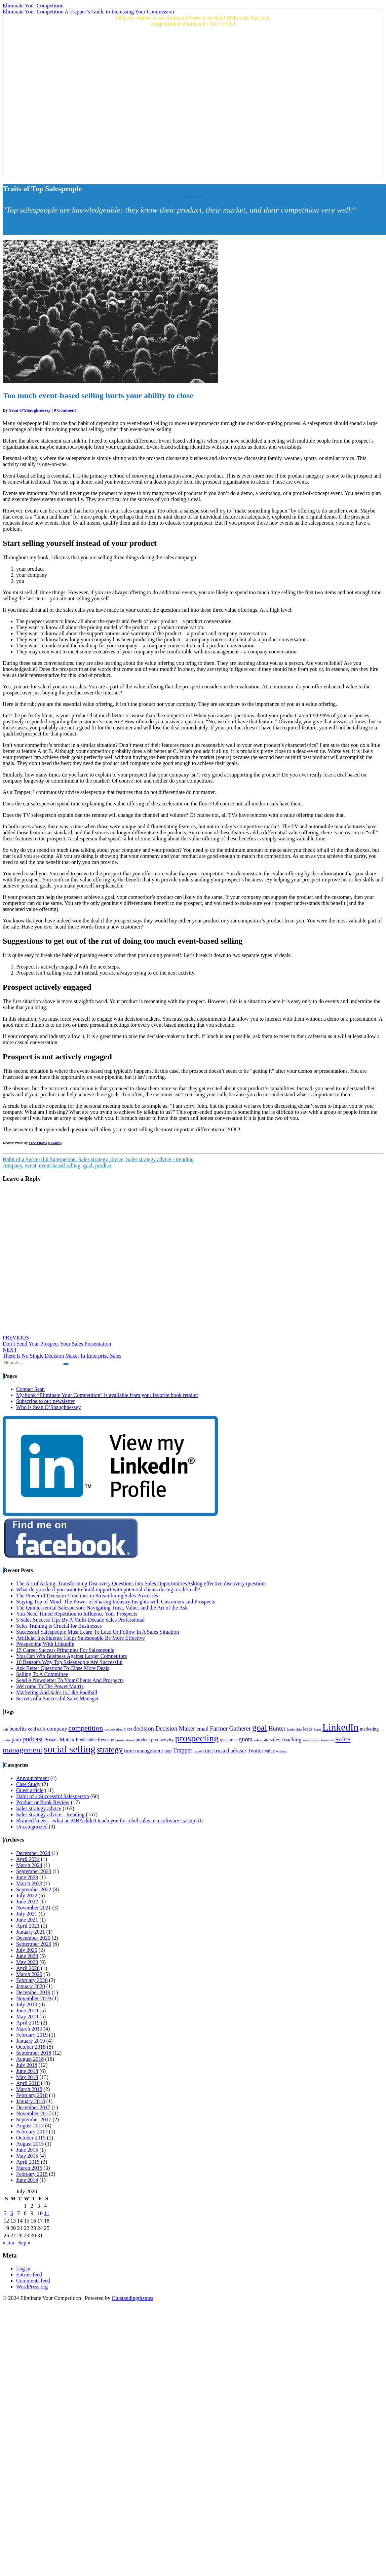 The width and height of the screenshot is (386, 2576). Describe the element at coordinates (162, 1739) in the screenshot. I see `productivity [productivity (4 items)]` at that location.